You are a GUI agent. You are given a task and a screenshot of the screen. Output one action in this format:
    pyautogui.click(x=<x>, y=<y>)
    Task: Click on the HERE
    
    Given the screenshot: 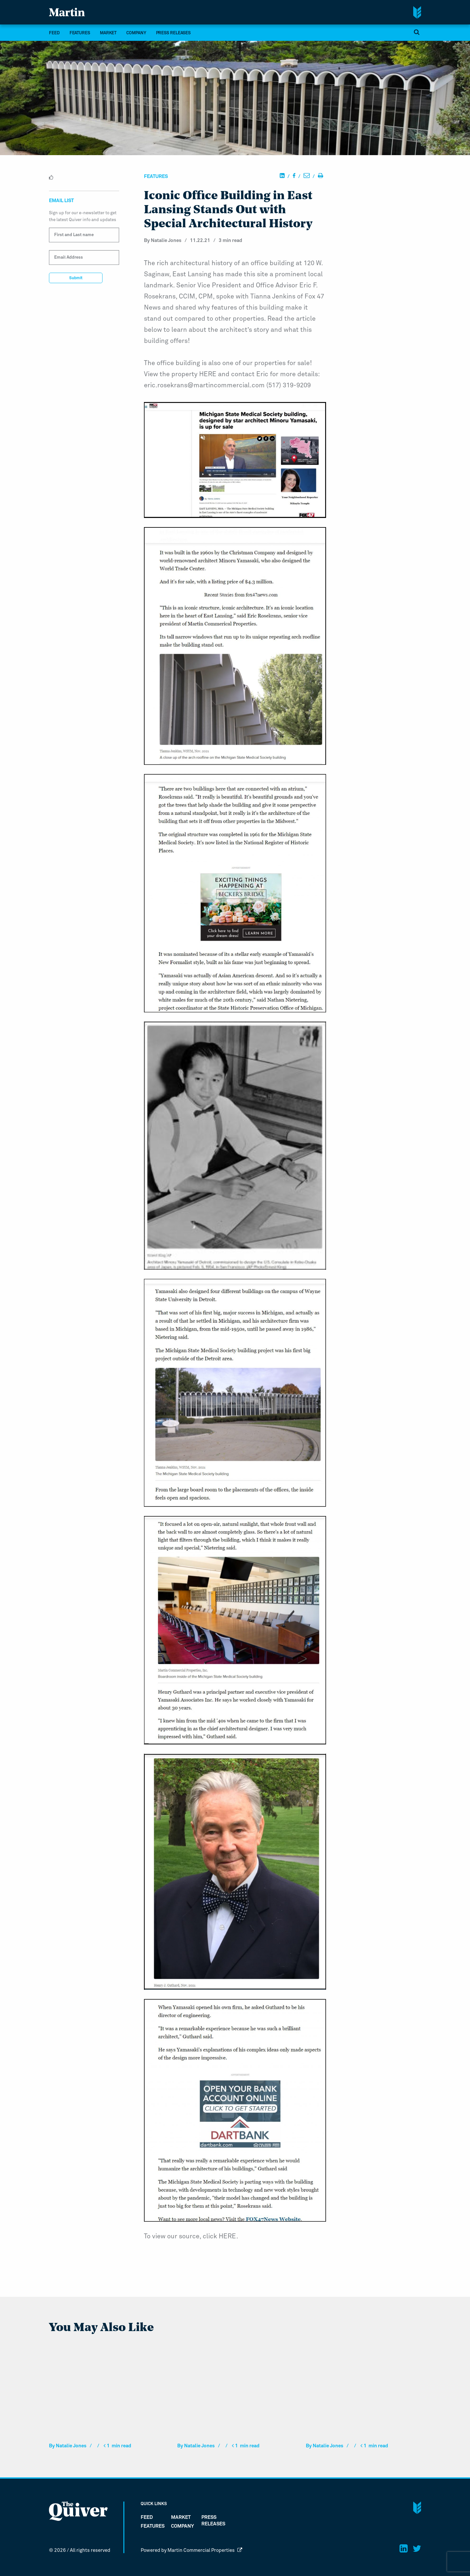 What is the action you would take?
    pyautogui.click(x=207, y=374)
    